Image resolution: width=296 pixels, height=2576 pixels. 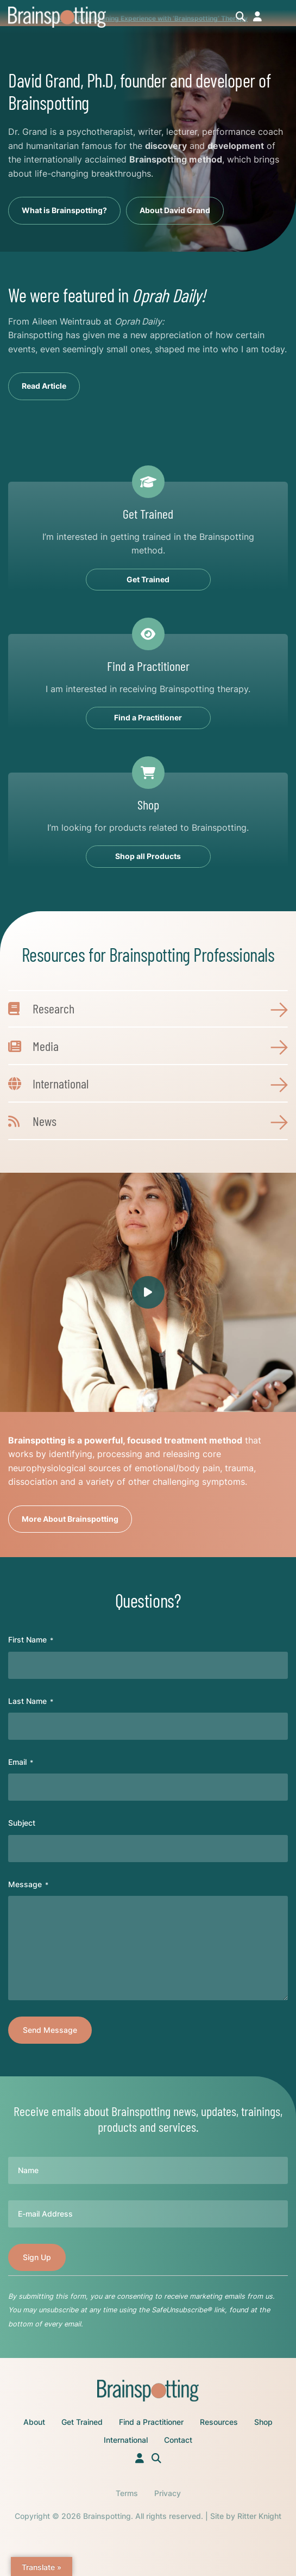 I want to click on Privacy, so click(x=167, y=2493).